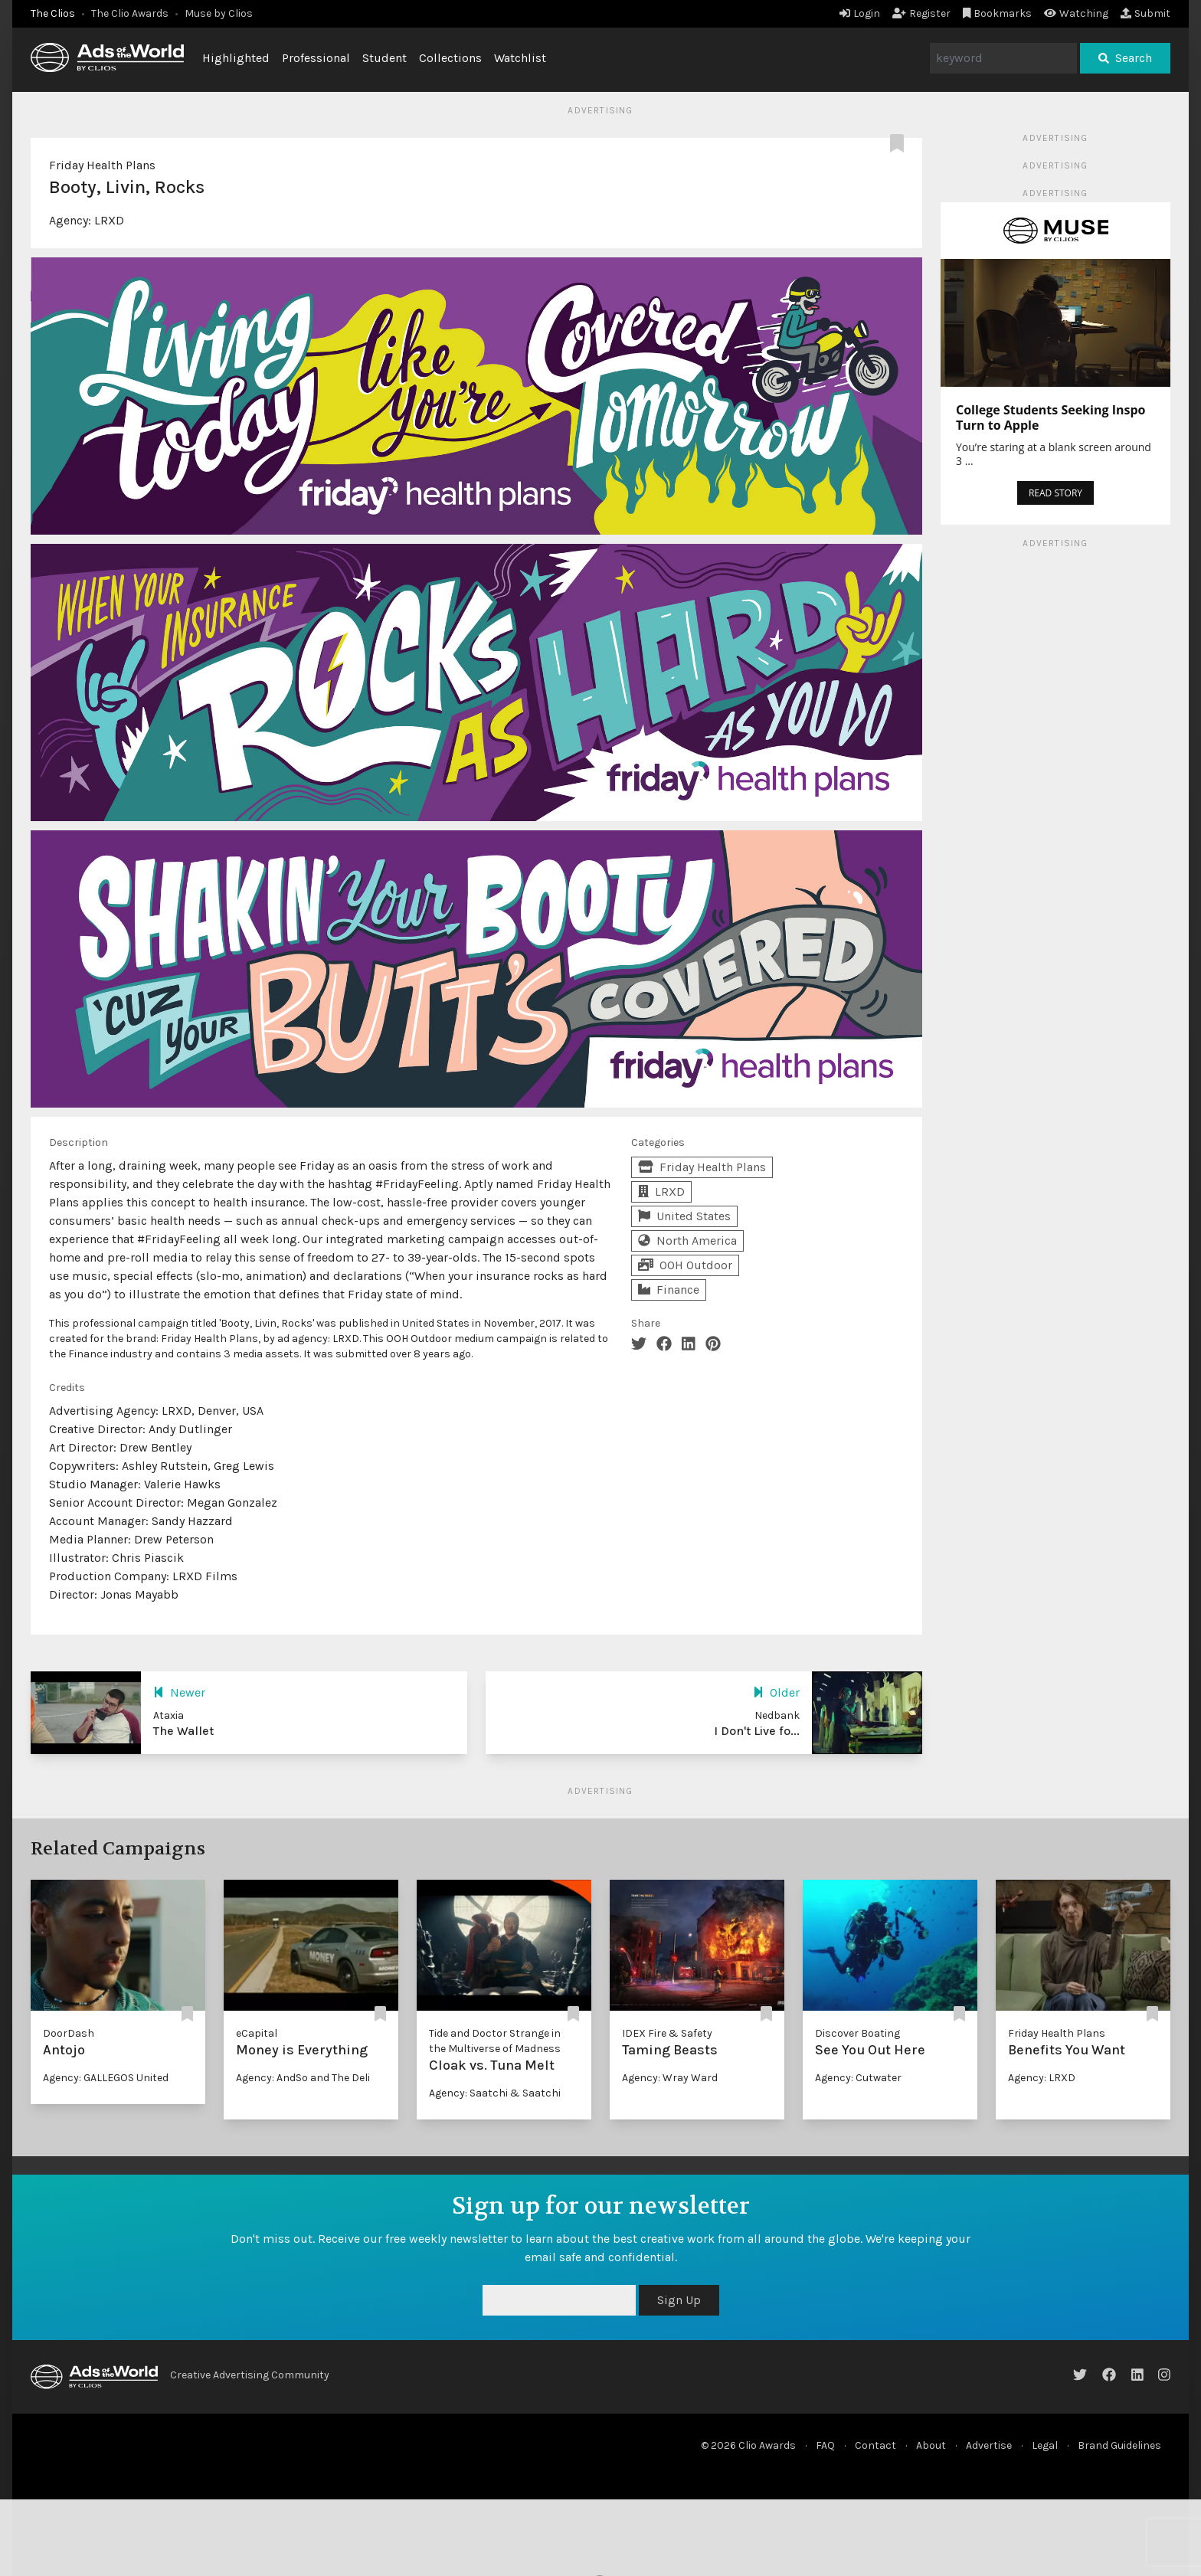 The width and height of the screenshot is (1201, 2576). Describe the element at coordinates (1145, 13) in the screenshot. I see `Submit` at that location.